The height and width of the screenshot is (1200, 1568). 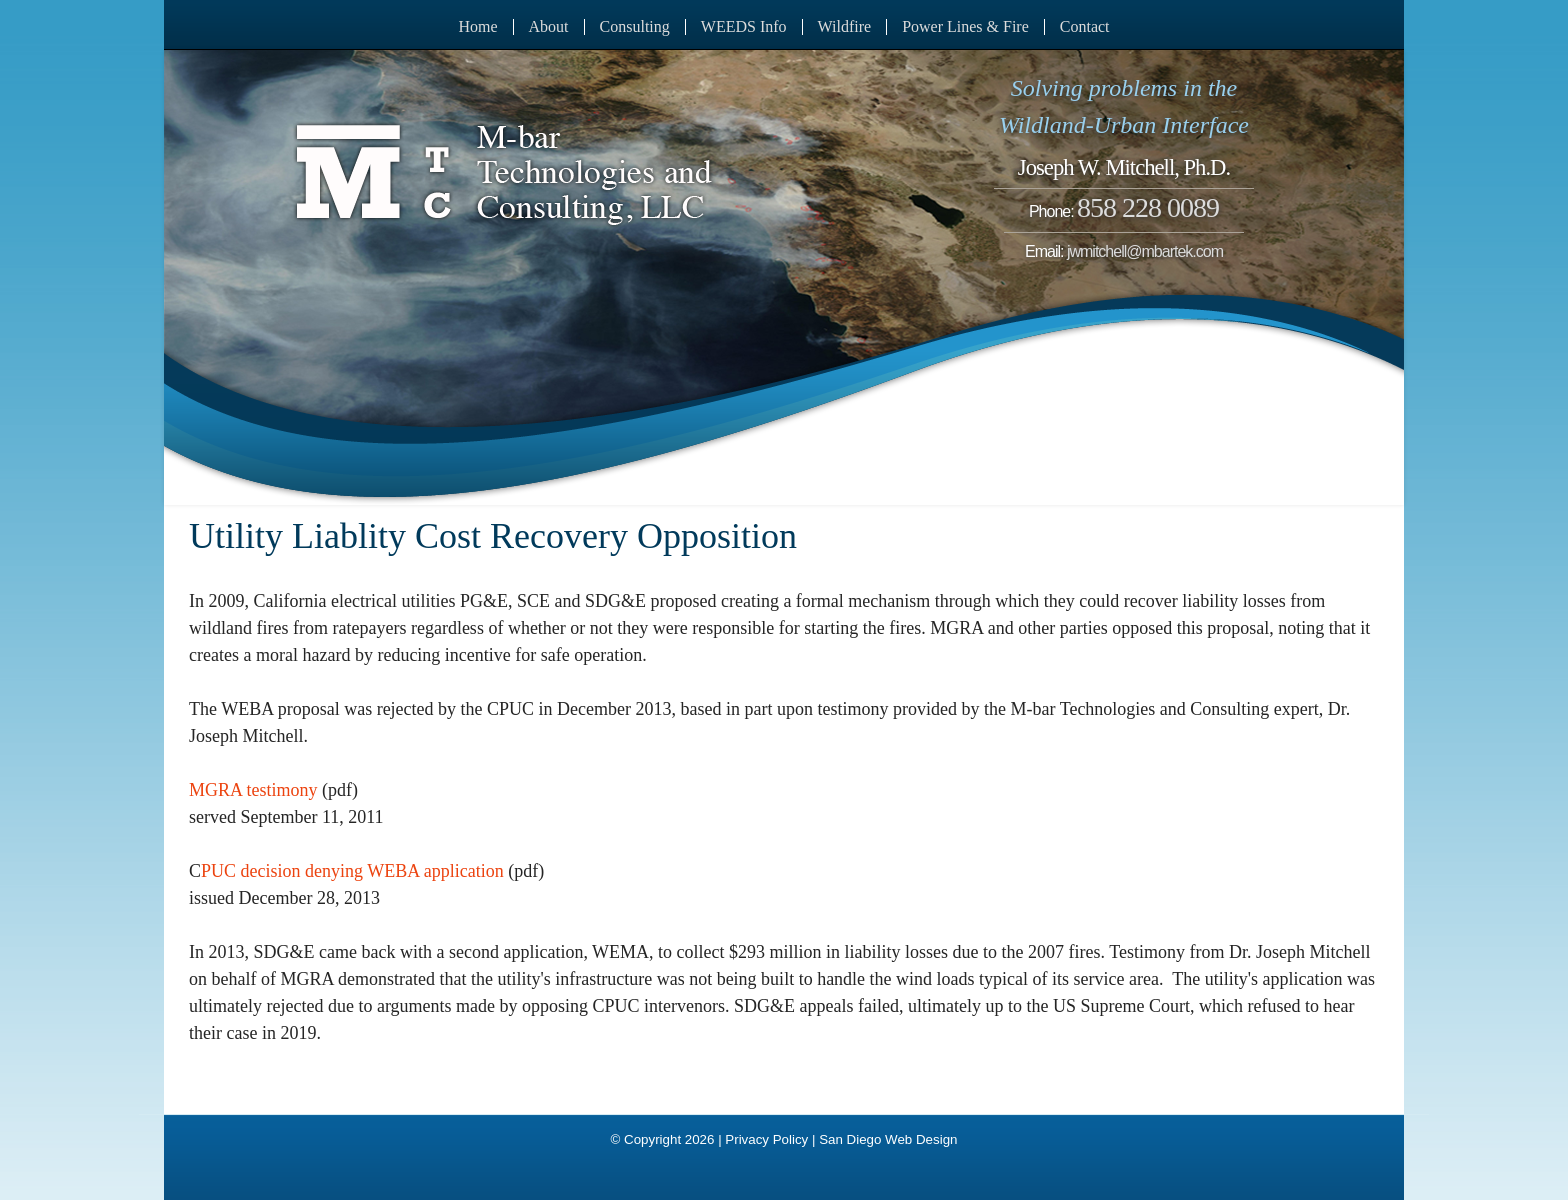 I want to click on Wildfire, so click(x=845, y=27).